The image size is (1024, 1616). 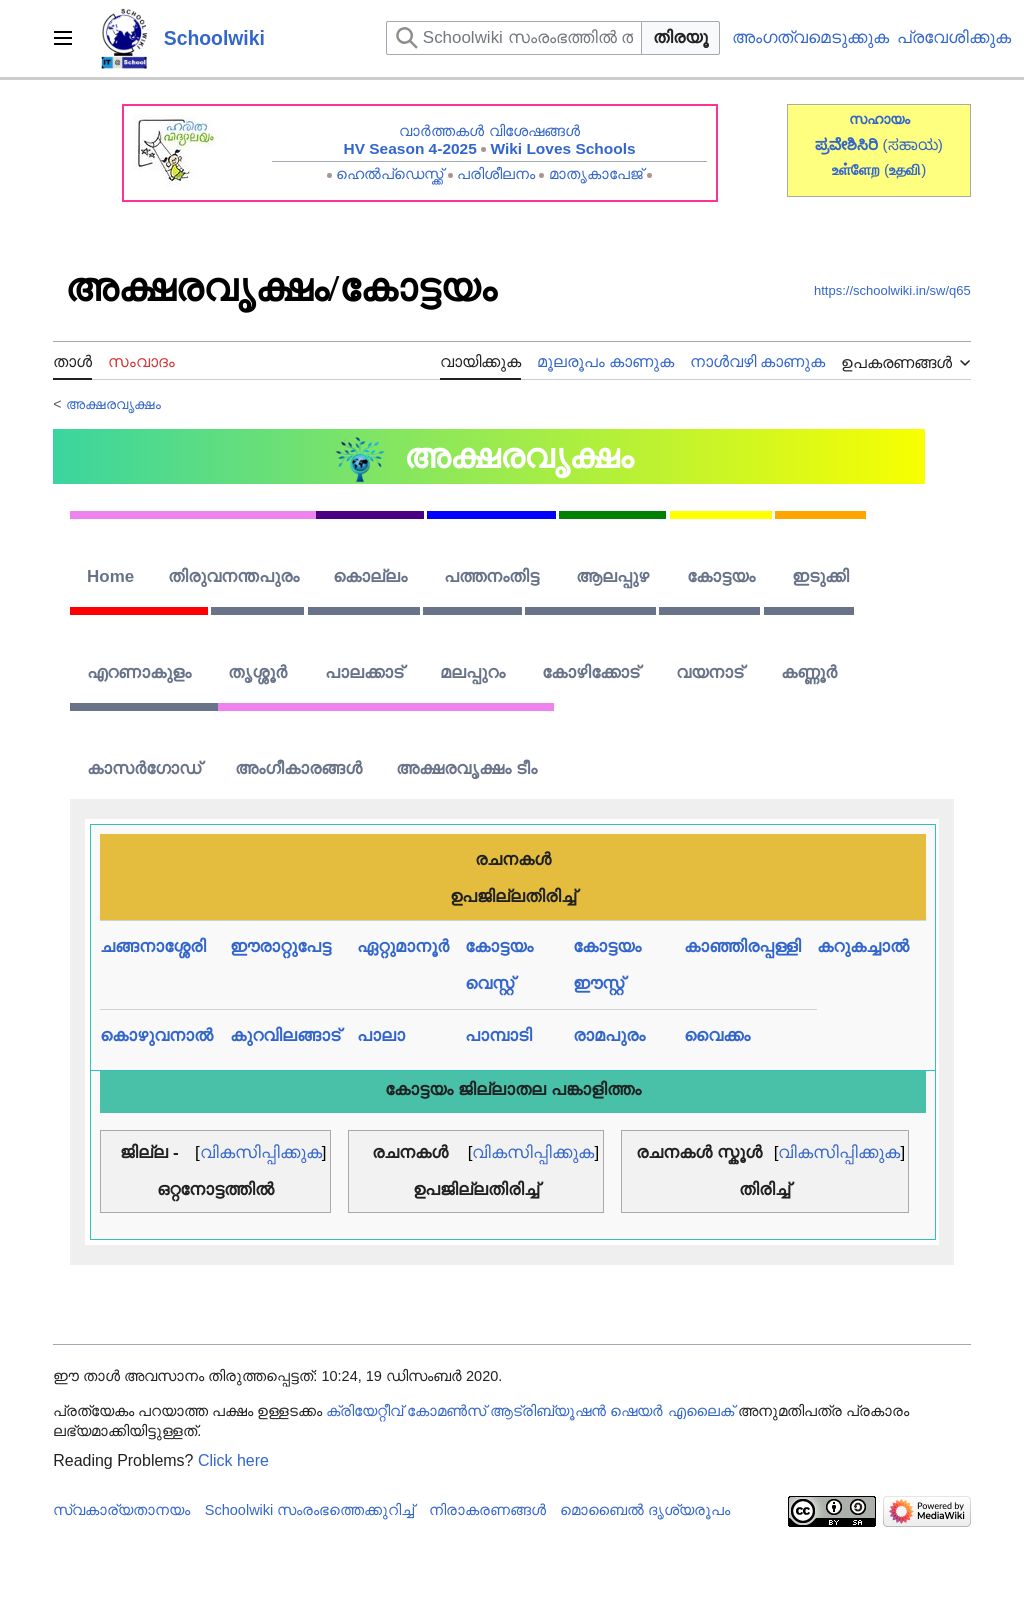 I want to click on ചങ്ങനാശ്ശേരി, so click(x=153, y=946).